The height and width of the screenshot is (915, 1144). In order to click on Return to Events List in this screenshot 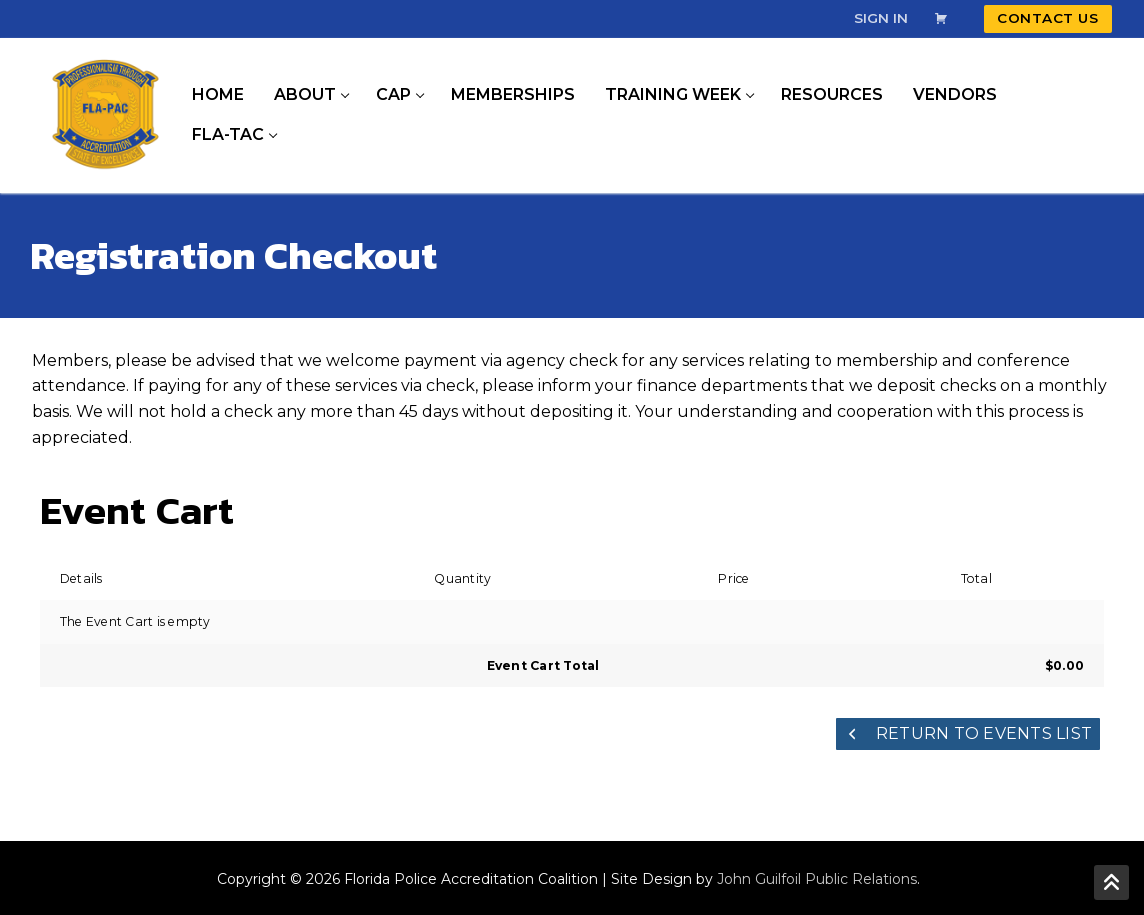, I will do `click(968, 733)`.